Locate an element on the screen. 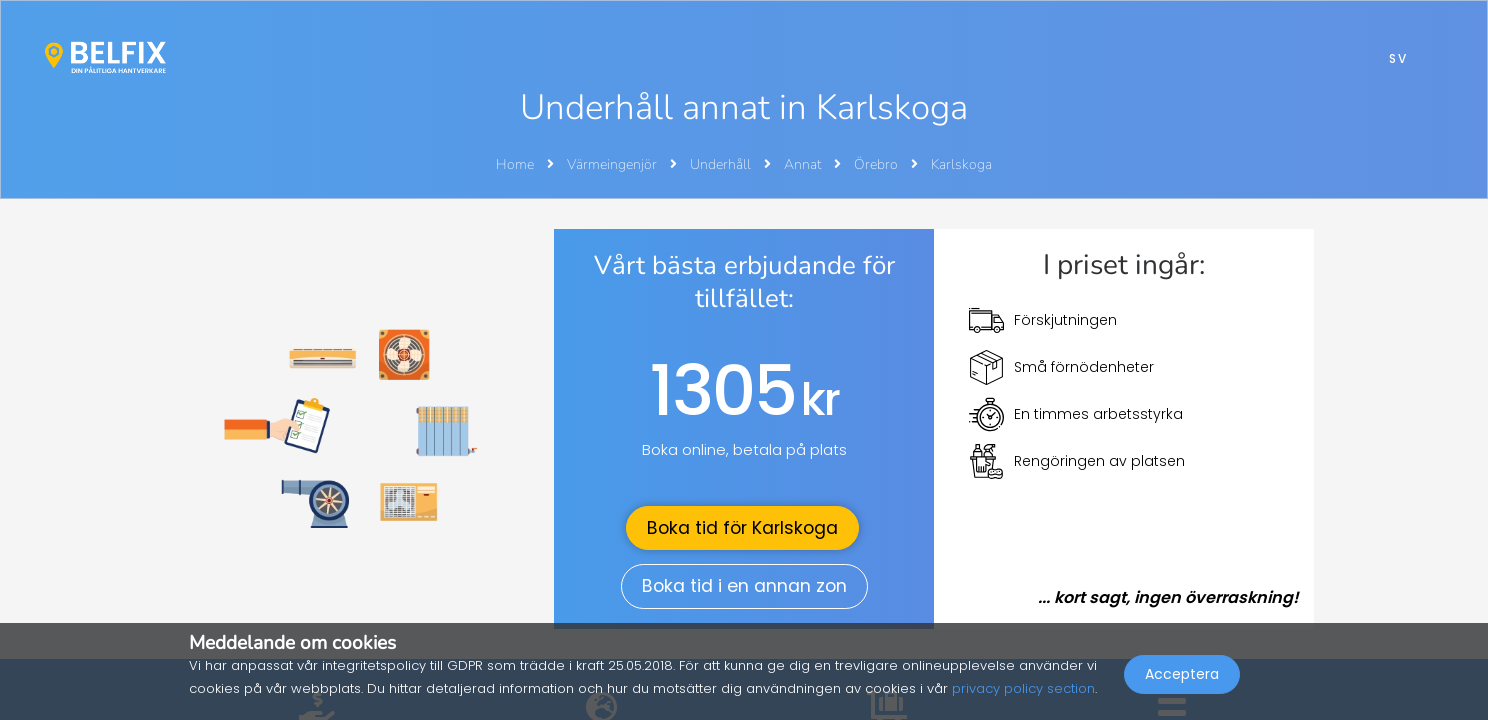  Boka tid i en annan zon is located at coordinates (744, 586).